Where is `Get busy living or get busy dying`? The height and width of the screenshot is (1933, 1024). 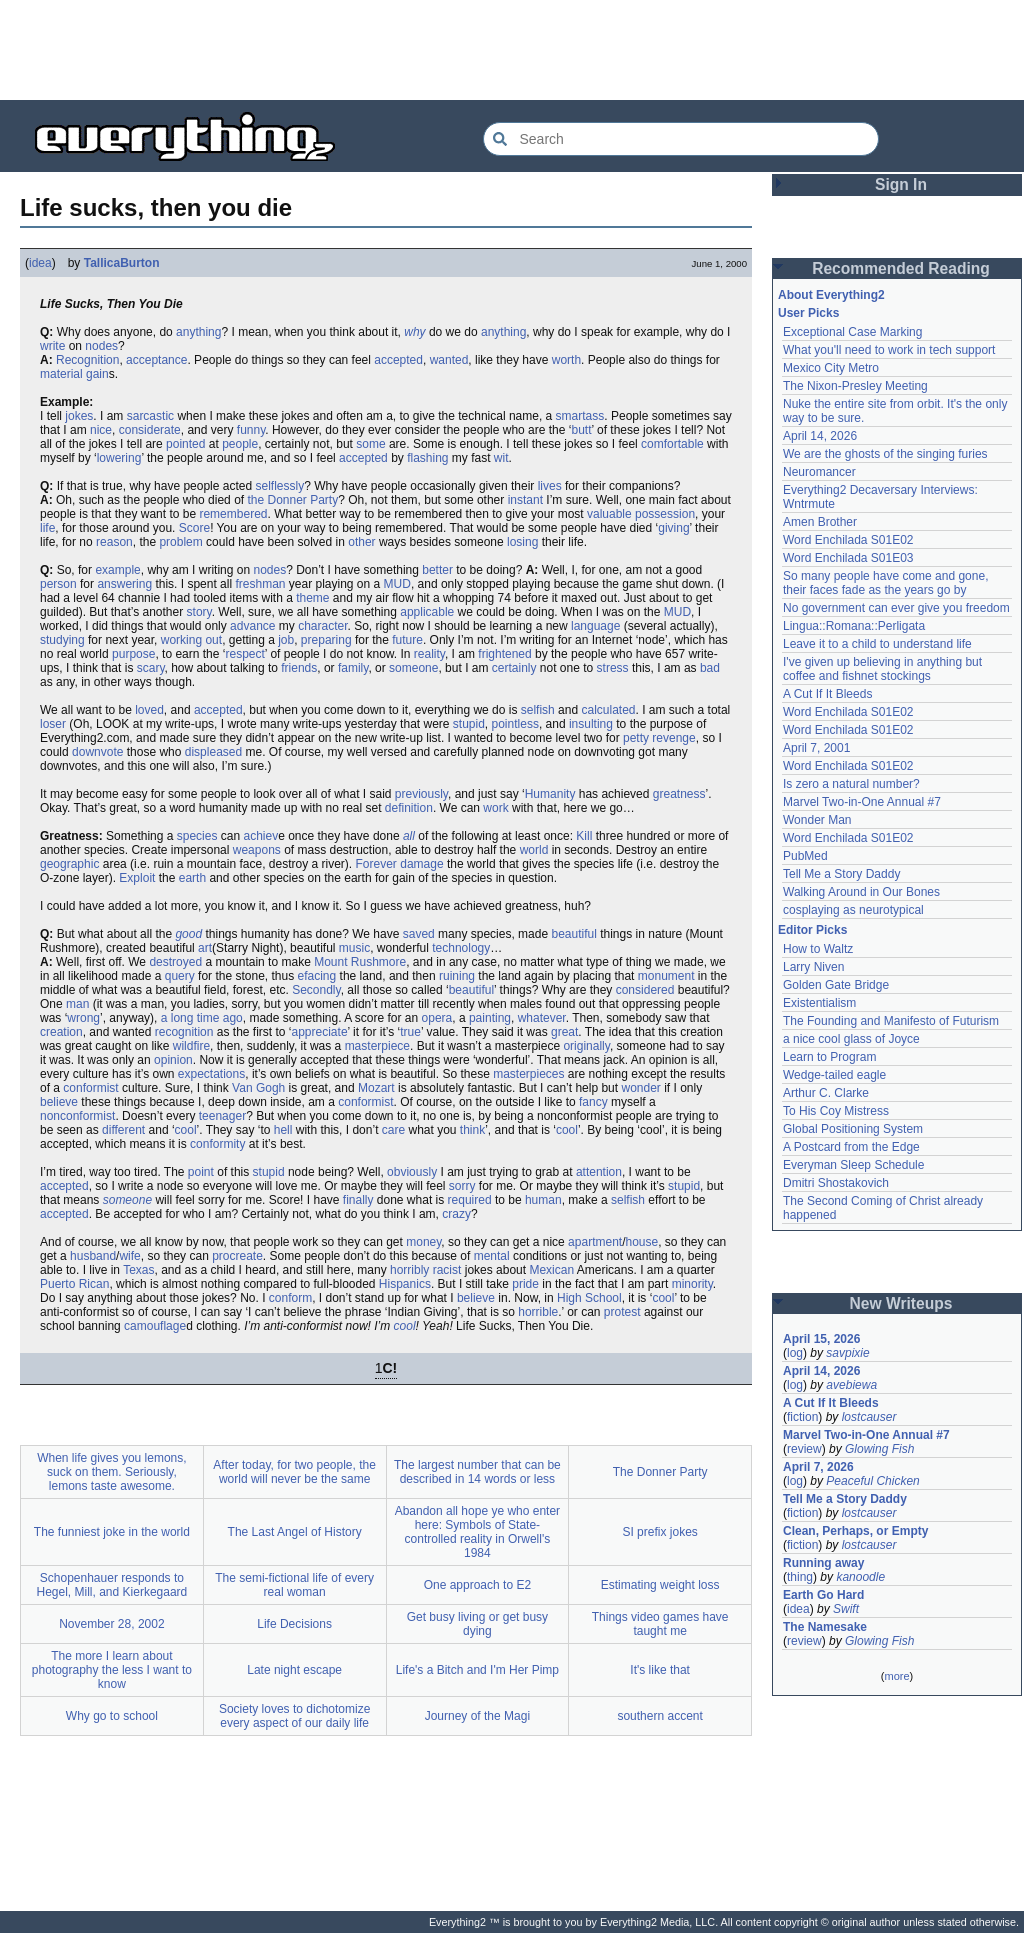 Get busy living or get busy dying is located at coordinates (477, 1624).